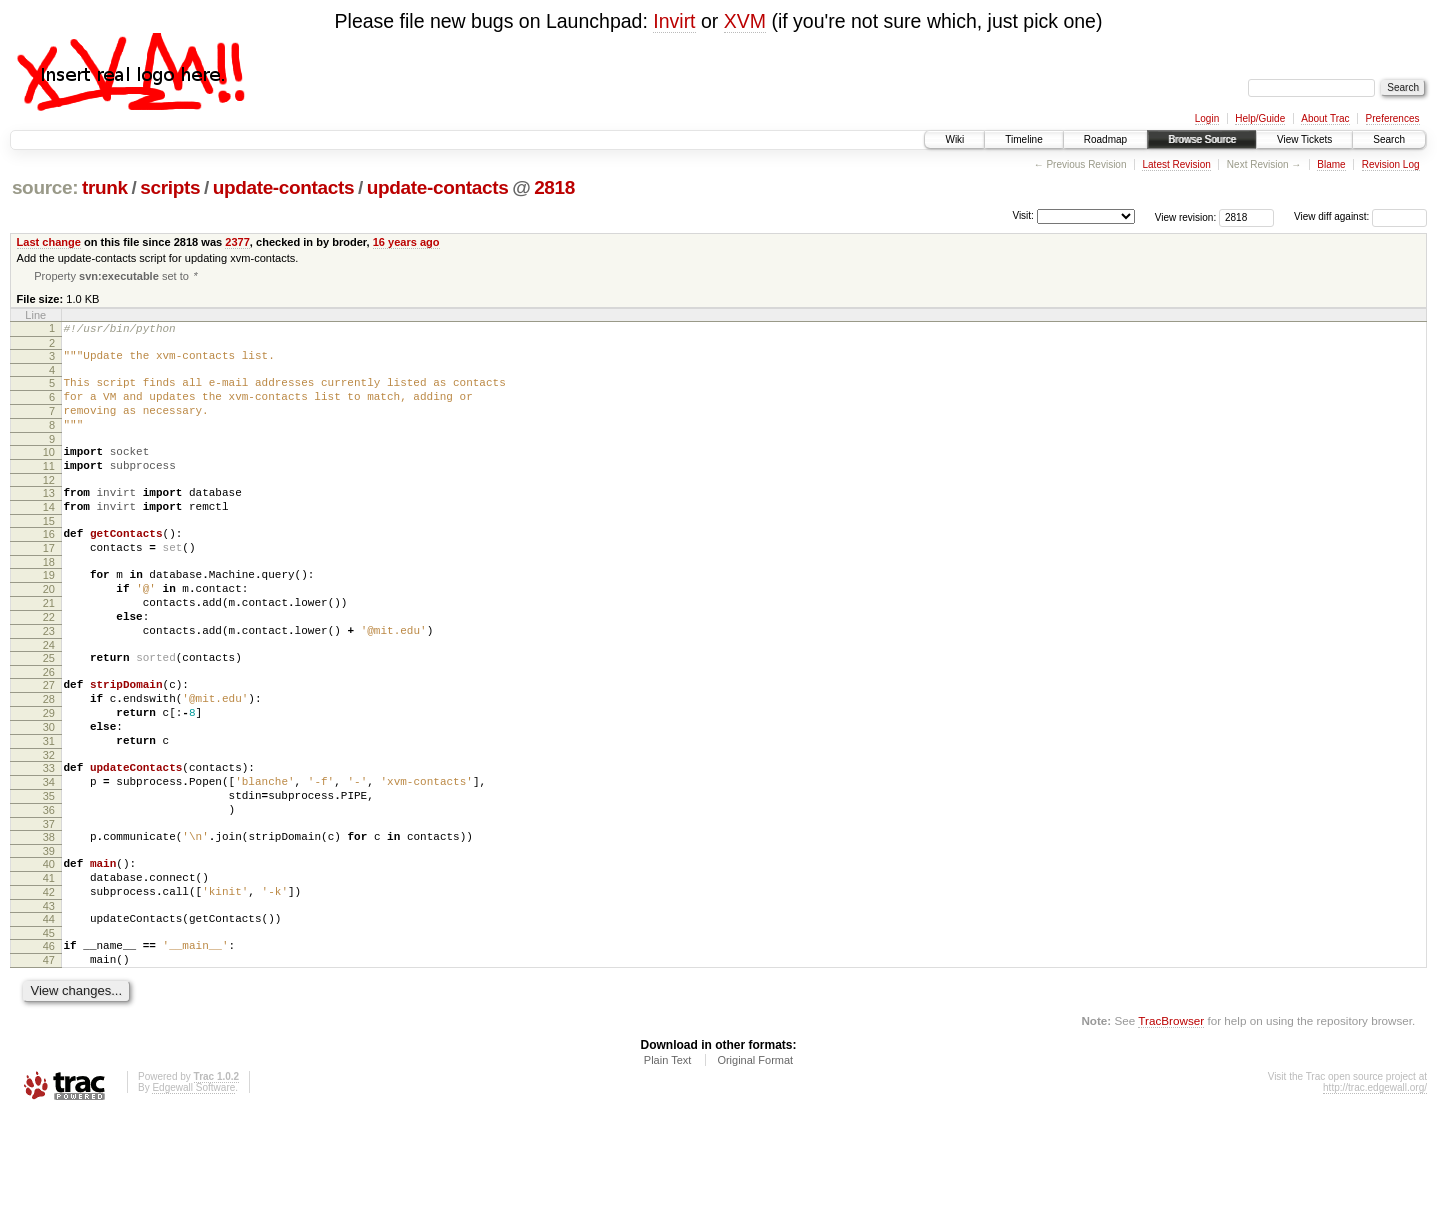 Image resolution: width=1437 pixels, height=1219 pixels. Describe the element at coordinates (49, 890) in the screenshot. I see `36` at that location.